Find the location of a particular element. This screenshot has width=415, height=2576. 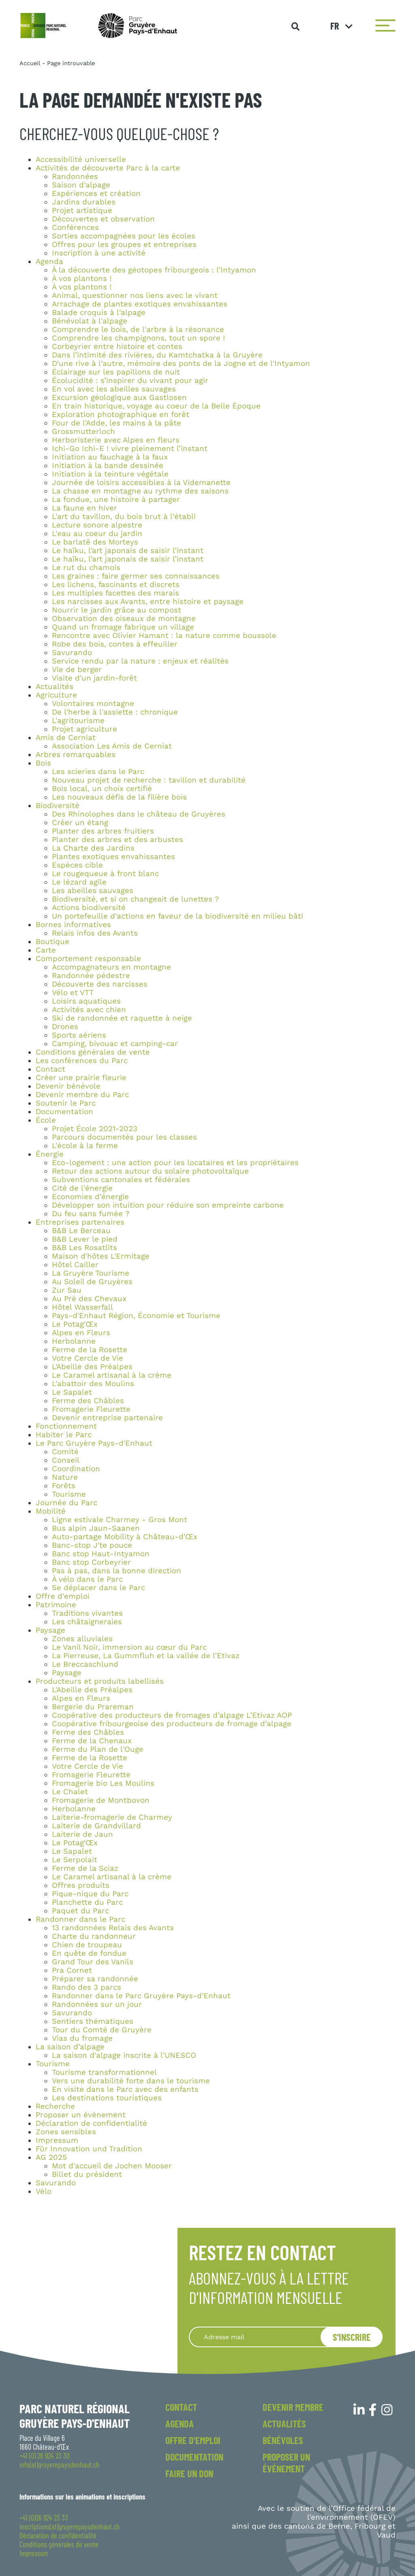

Des Rhinolophes dans le château de Gruyères is located at coordinates (138, 814).